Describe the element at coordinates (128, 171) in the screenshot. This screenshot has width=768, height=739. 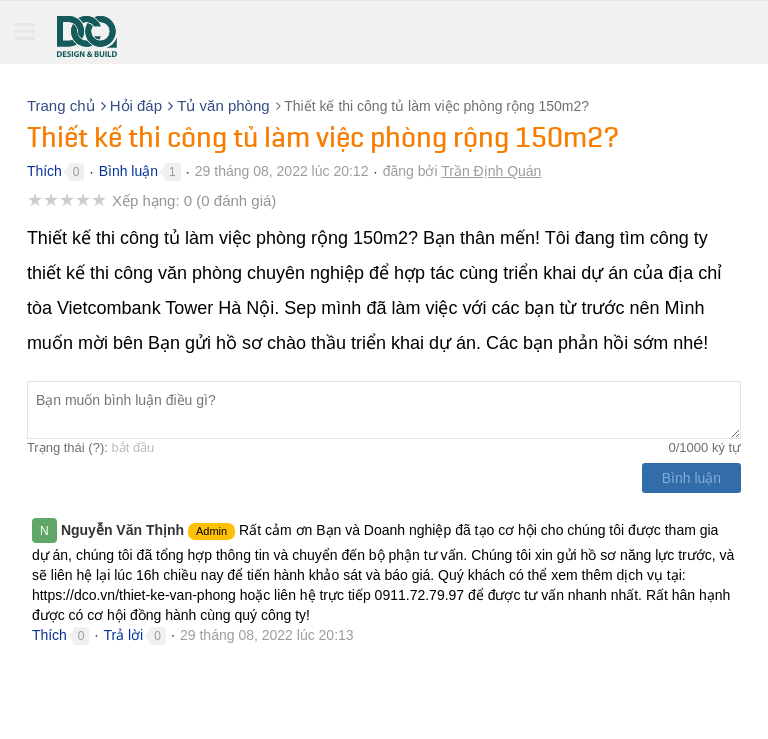
I see `Bình luận` at that location.